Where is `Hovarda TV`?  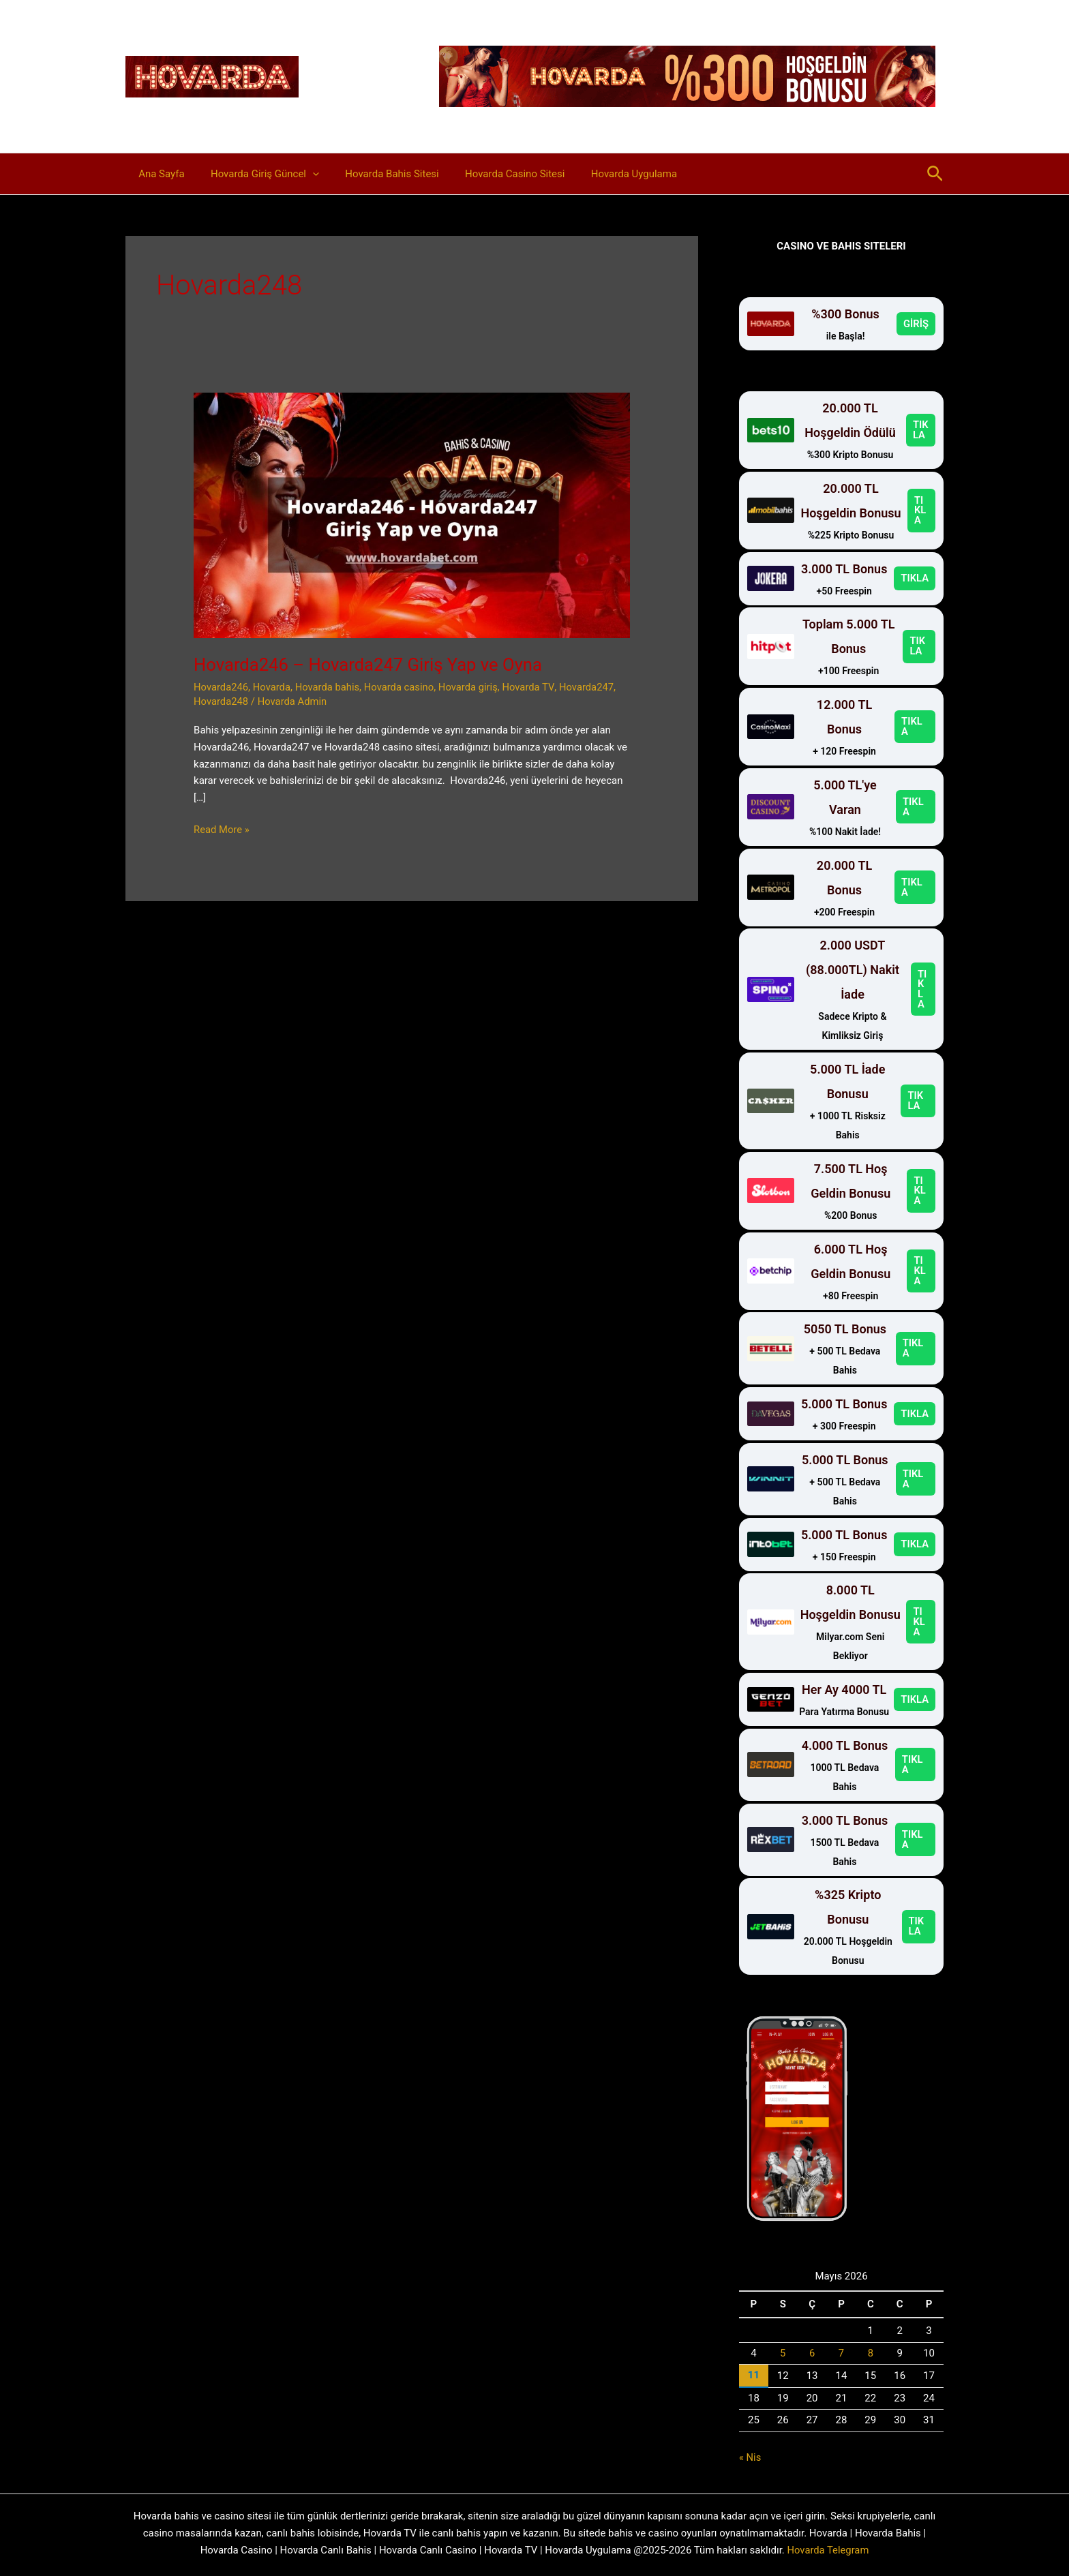 Hovarda TV is located at coordinates (532, 687).